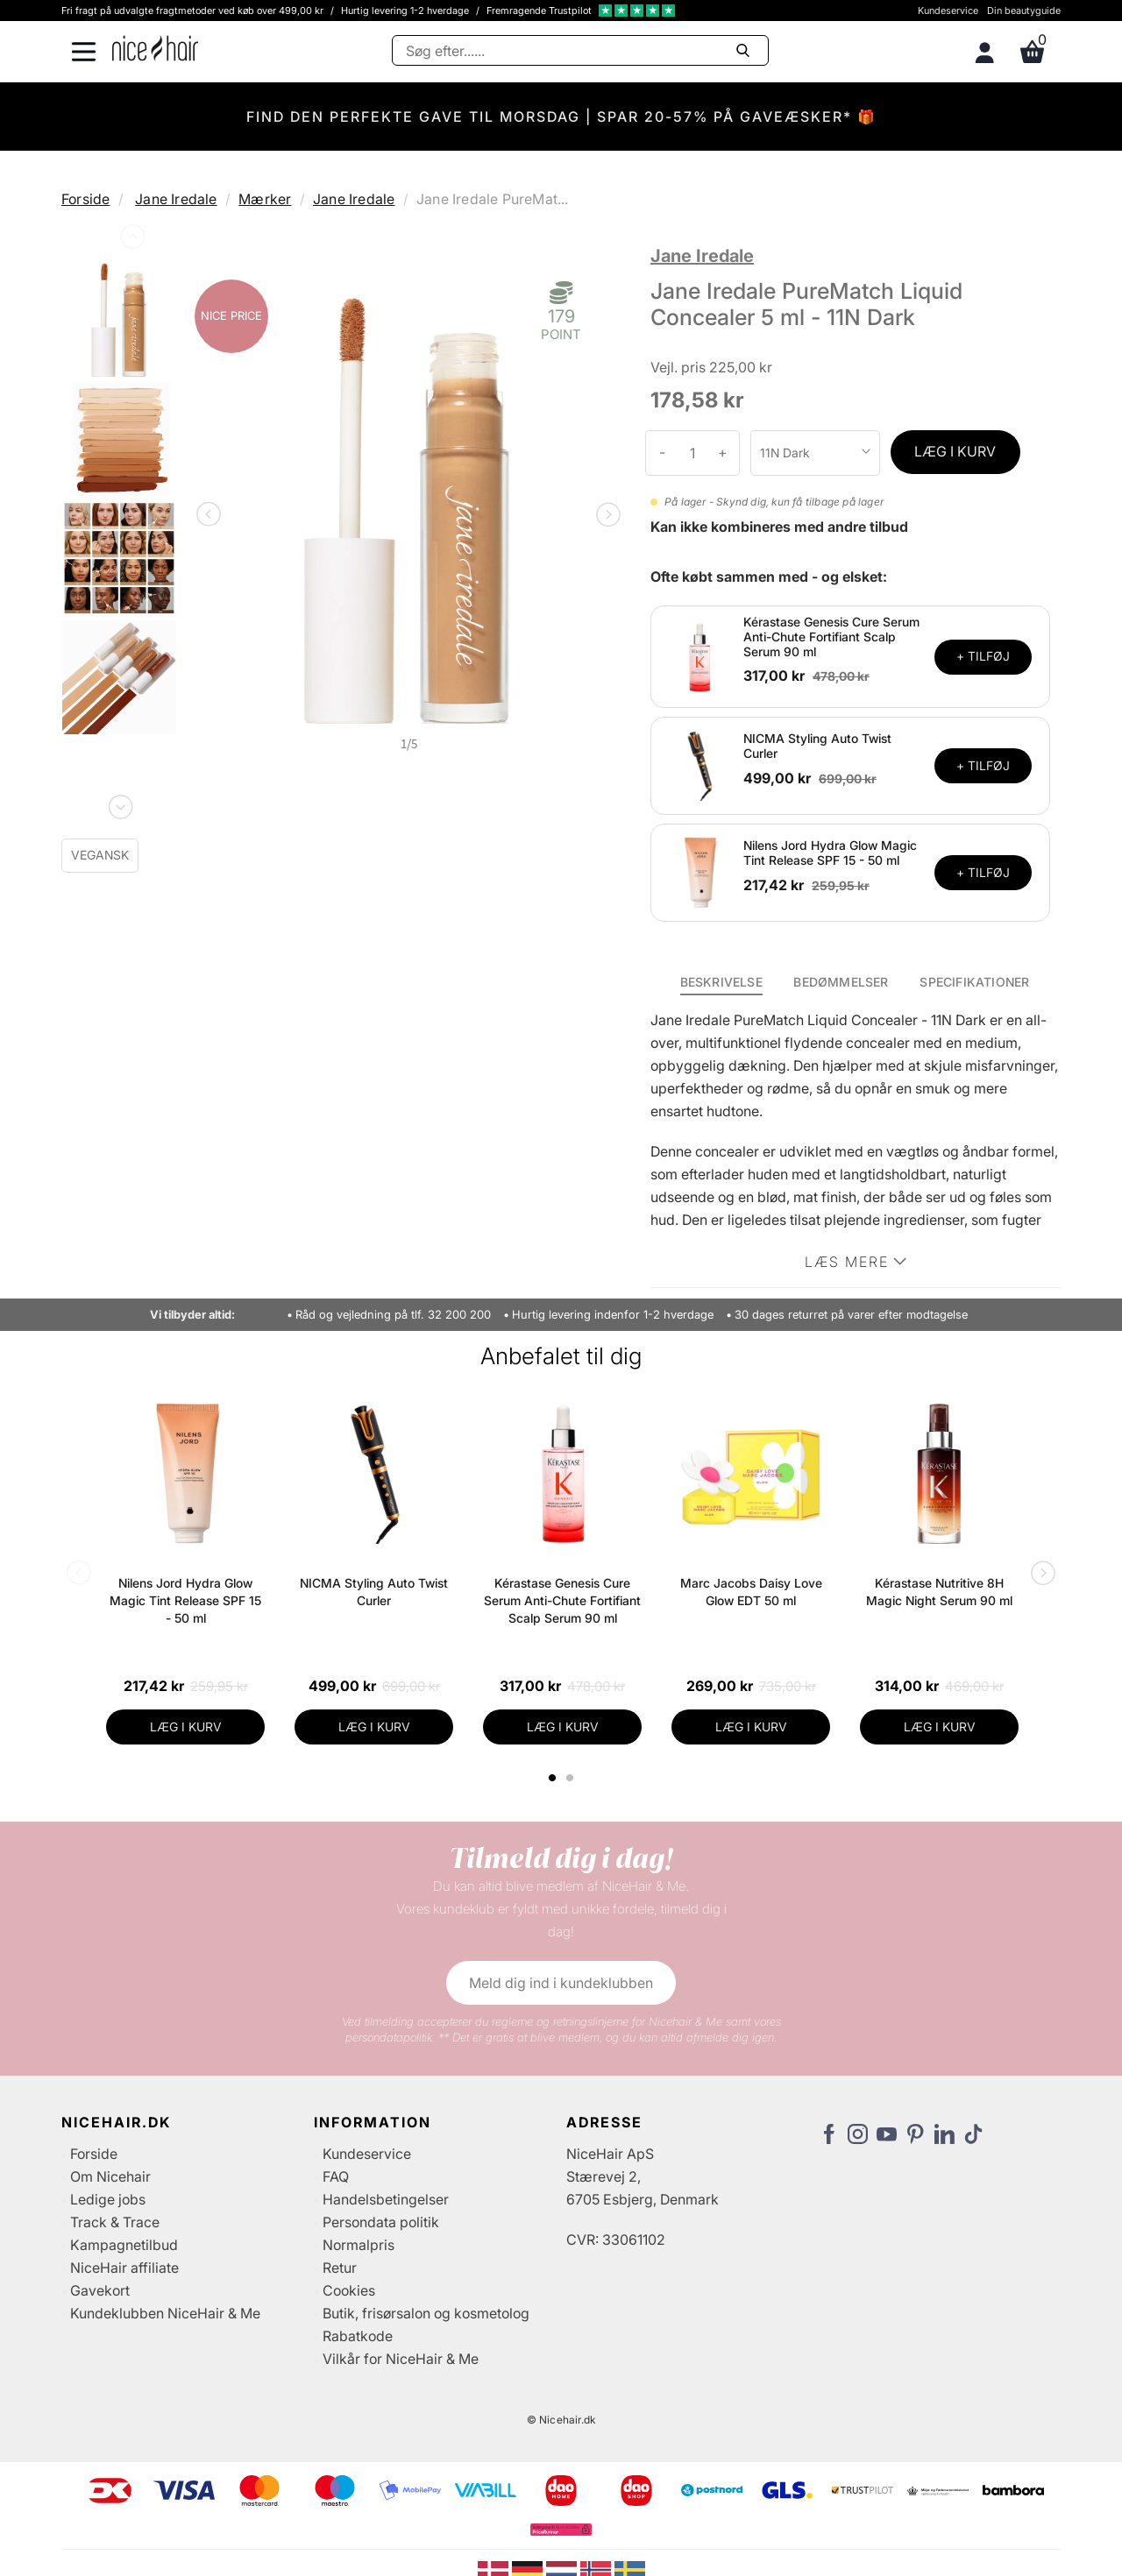 Image resolution: width=1122 pixels, height=2576 pixels. Describe the element at coordinates (130, 240) in the screenshot. I see `Previous` at that location.